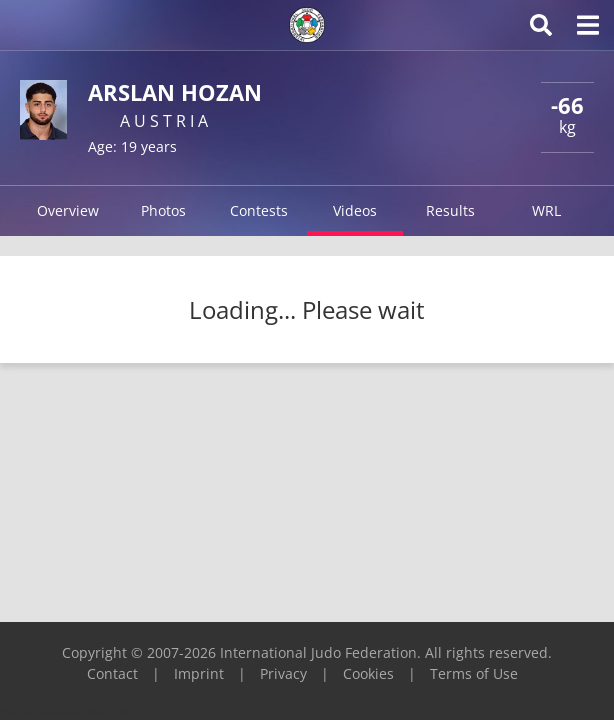 Image resolution: width=614 pixels, height=720 pixels. Describe the element at coordinates (474, 673) in the screenshot. I see `Terms of Use` at that location.